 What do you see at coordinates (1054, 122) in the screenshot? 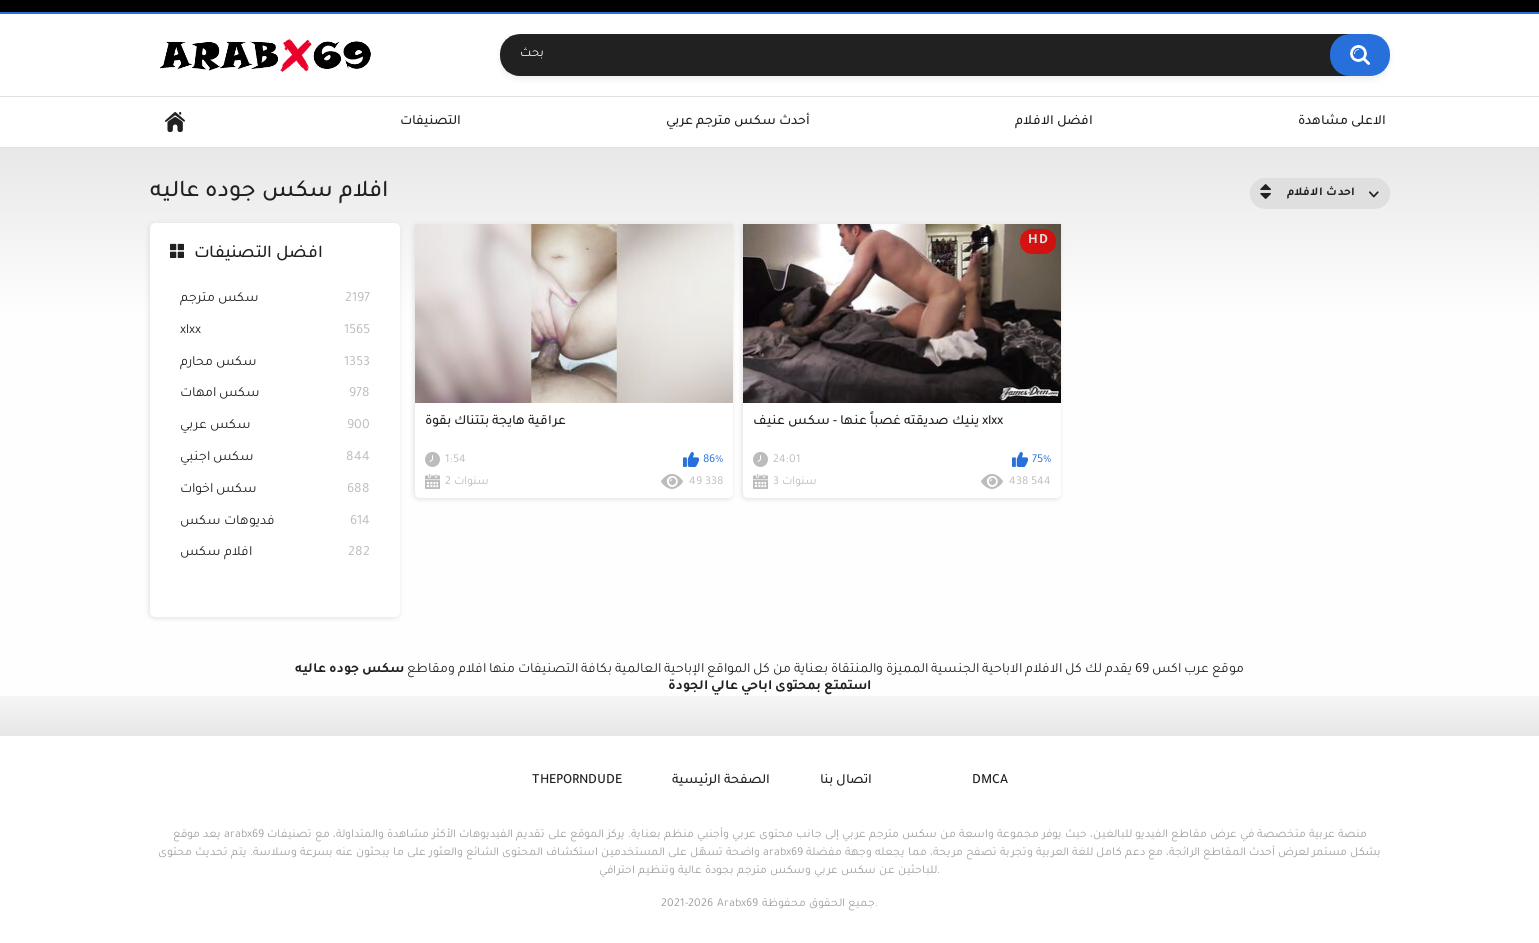
I see `افضل الافلام` at bounding box center [1054, 122].